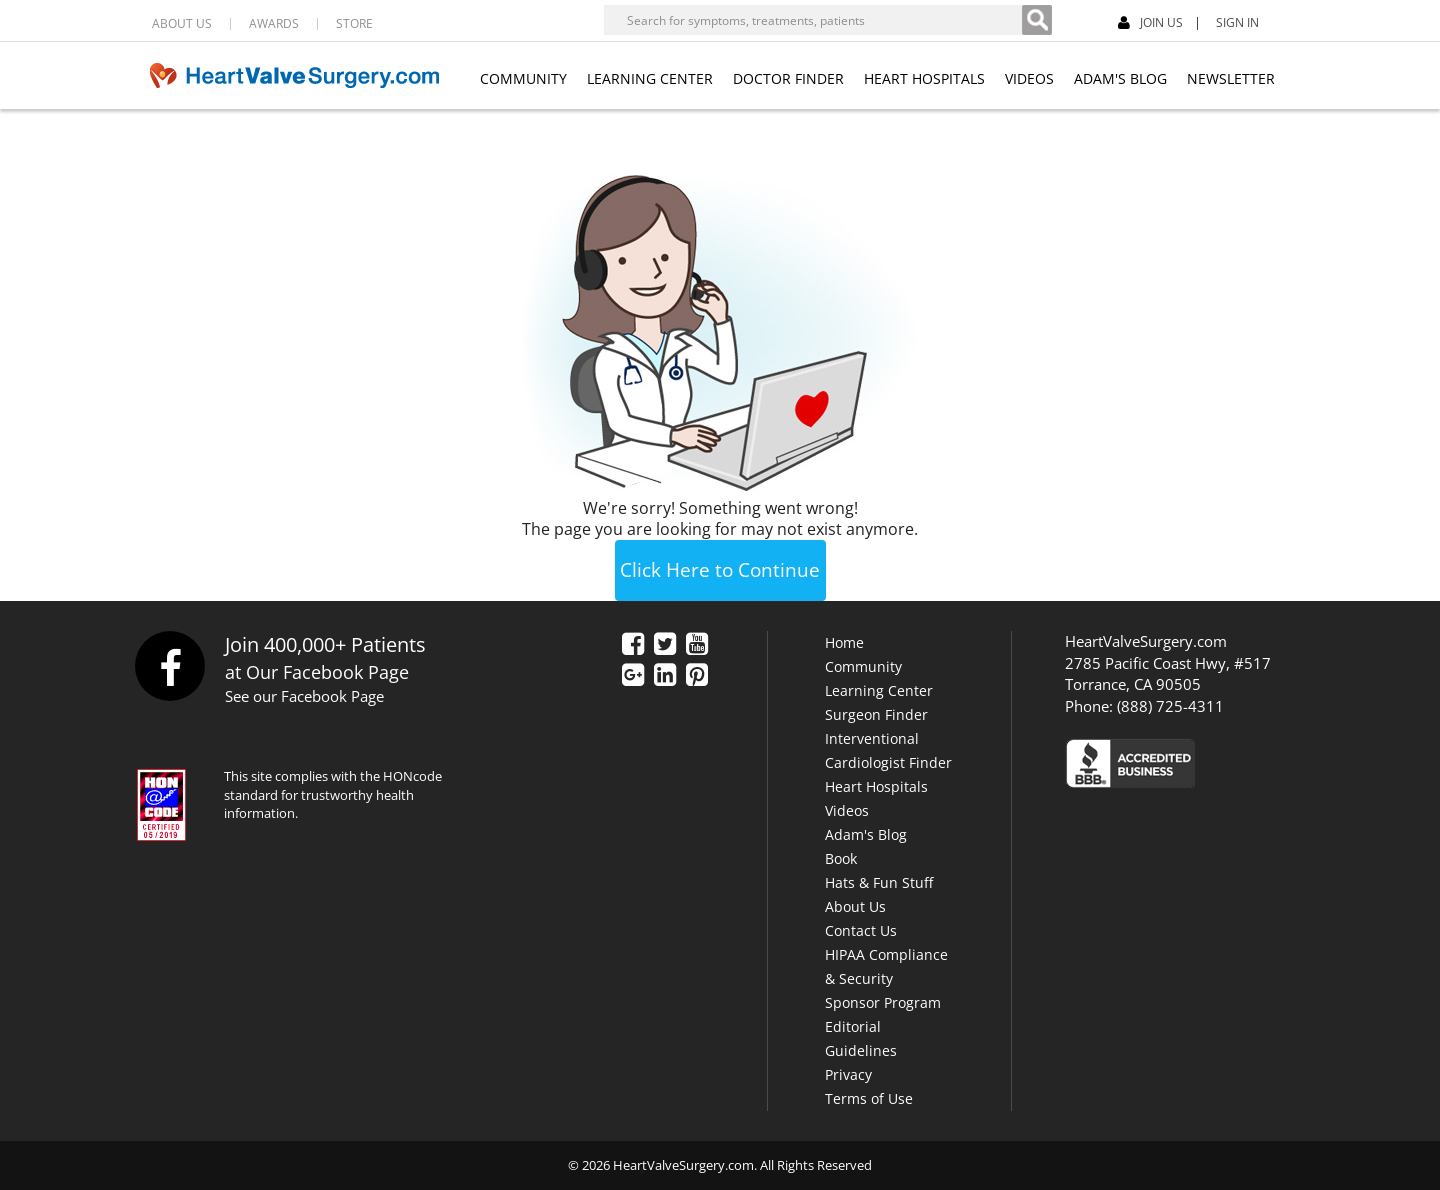  What do you see at coordinates (888, 750) in the screenshot?
I see `Interventional Cardiologist Finder` at bounding box center [888, 750].